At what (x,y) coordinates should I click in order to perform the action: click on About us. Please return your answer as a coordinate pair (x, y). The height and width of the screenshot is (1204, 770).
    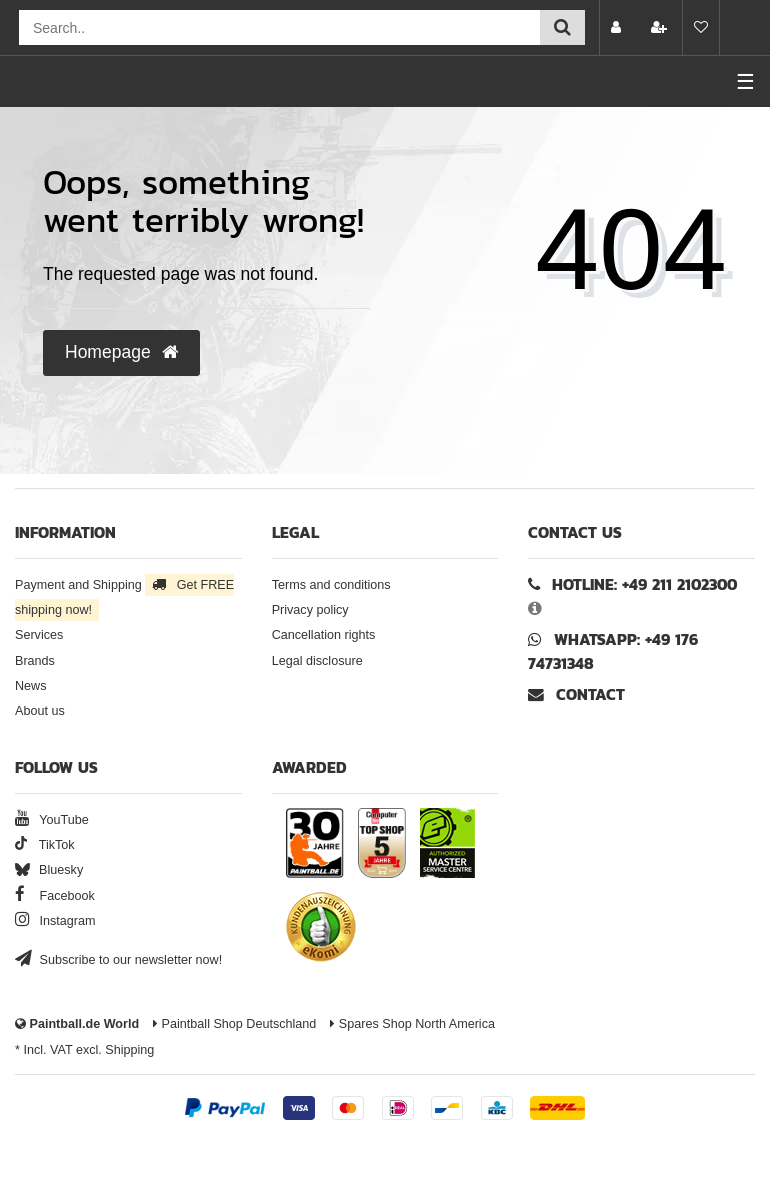
    Looking at the image, I should click on (40, 711).